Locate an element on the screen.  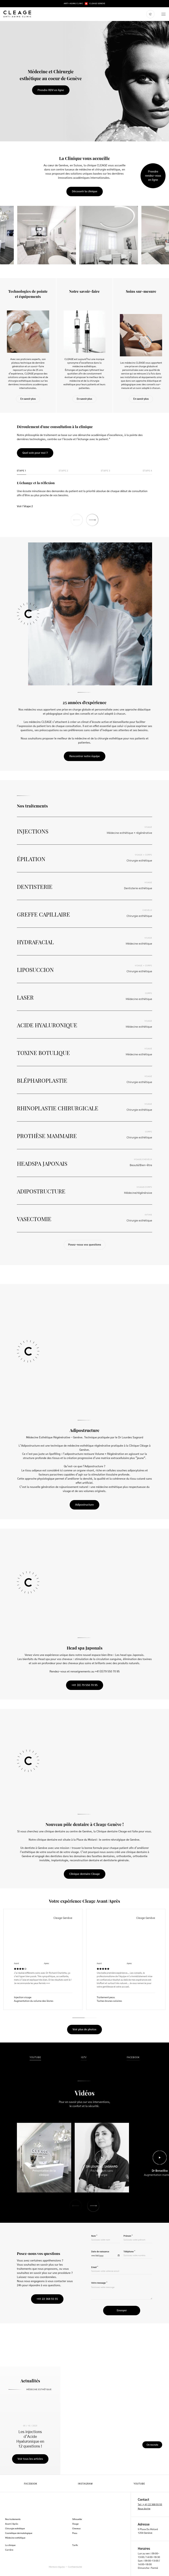
Clinique dentaire Cleage is located at coordinates (84, 1874).